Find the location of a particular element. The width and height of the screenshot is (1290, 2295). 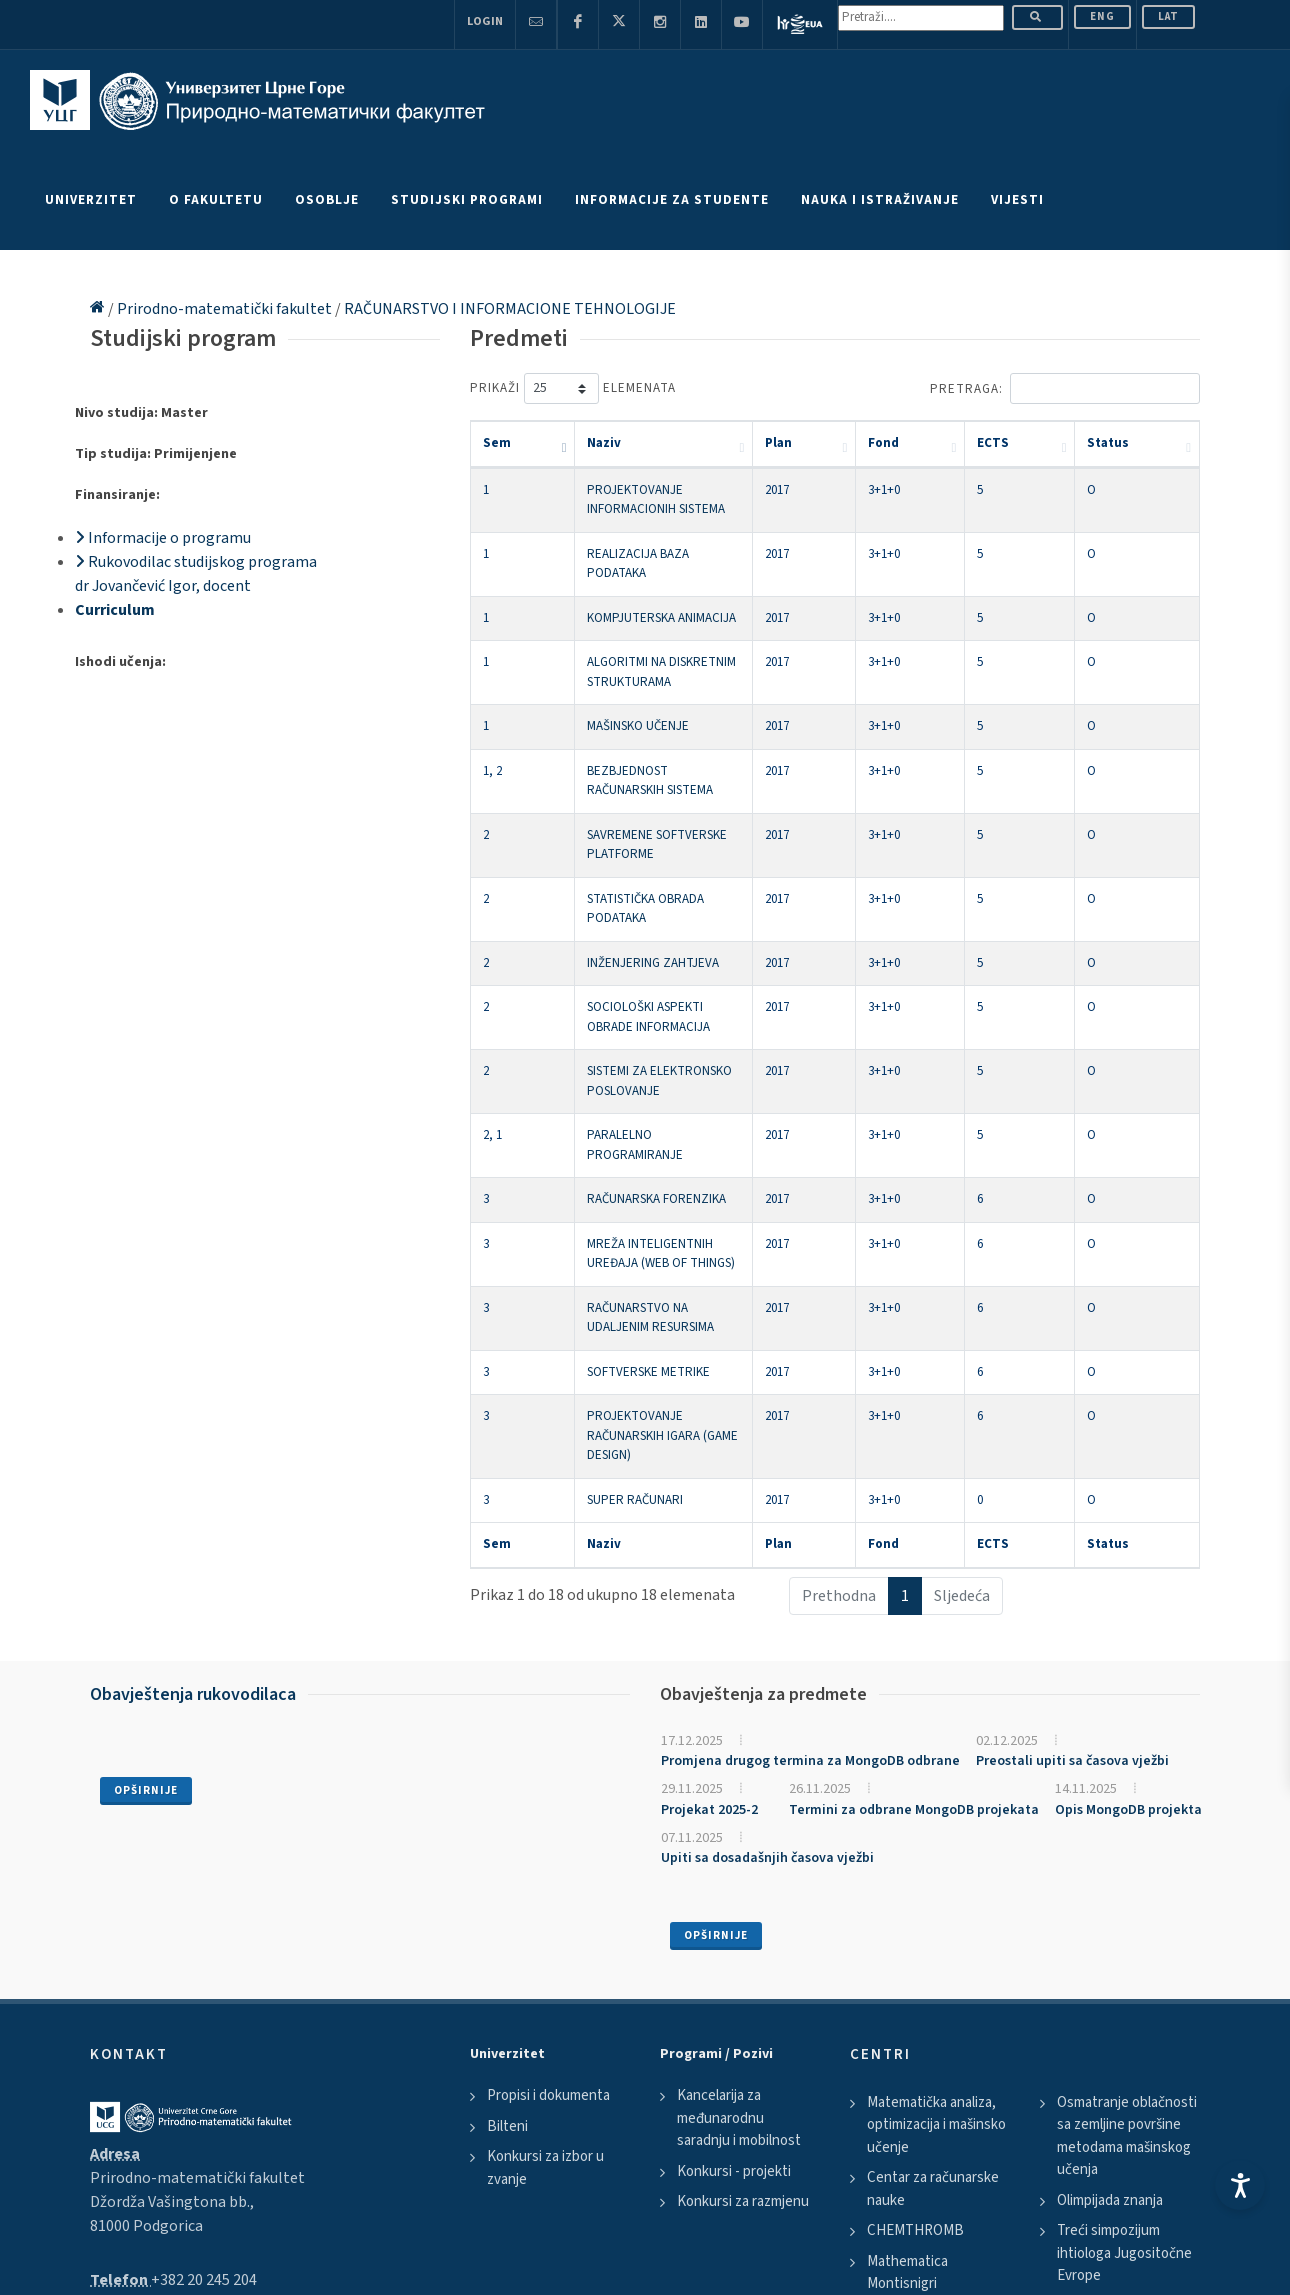

Pretraga: is located at coordinates (1065, 388).